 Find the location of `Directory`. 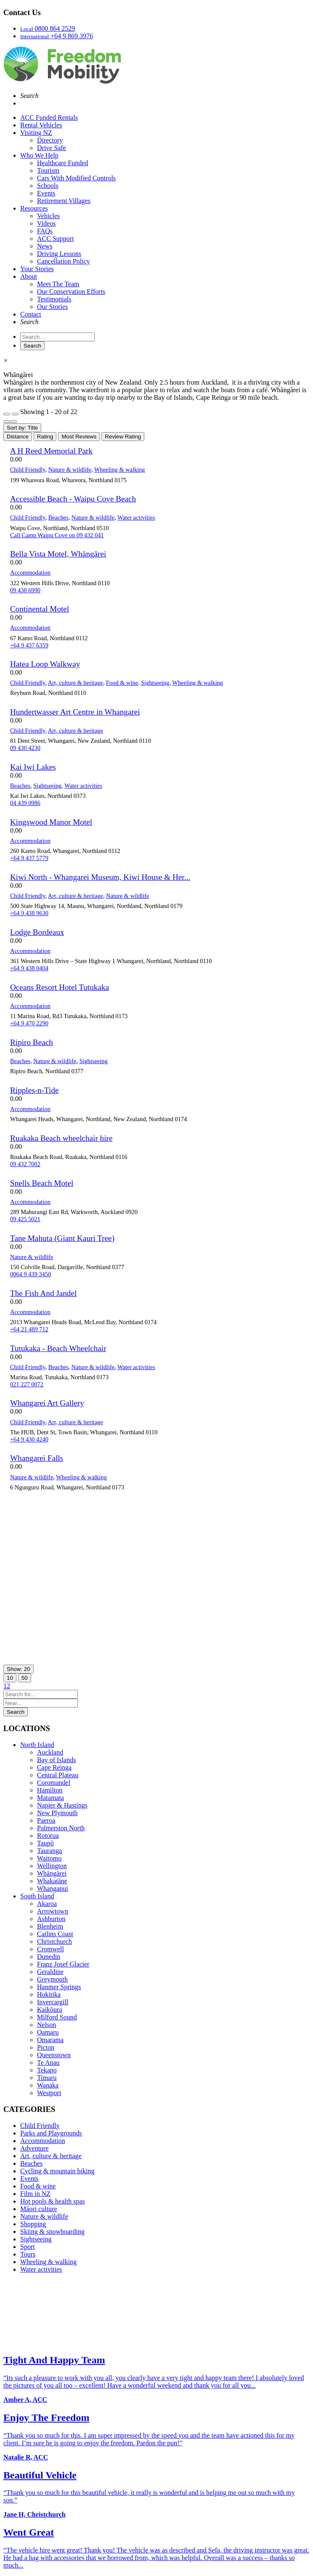

Directory is located at coordinates (50, 140).